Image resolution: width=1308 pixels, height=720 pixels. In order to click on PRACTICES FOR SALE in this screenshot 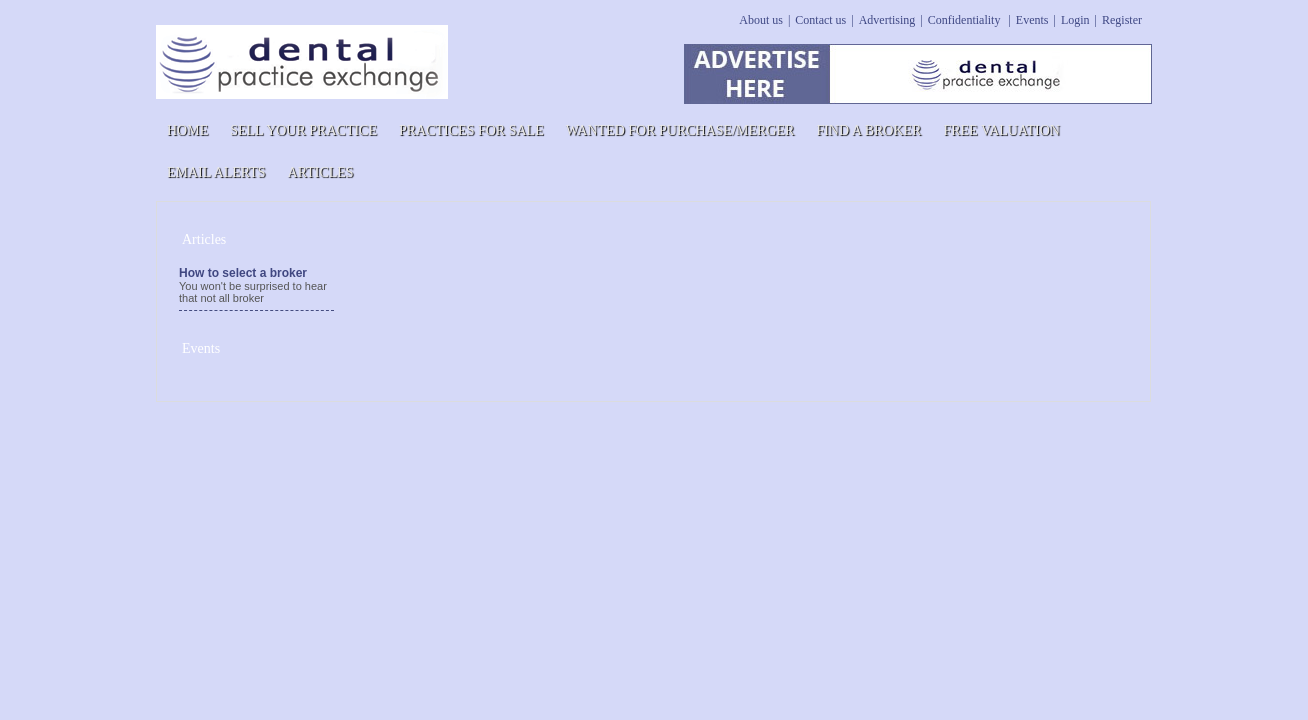, I will do `click(471, 130)`.